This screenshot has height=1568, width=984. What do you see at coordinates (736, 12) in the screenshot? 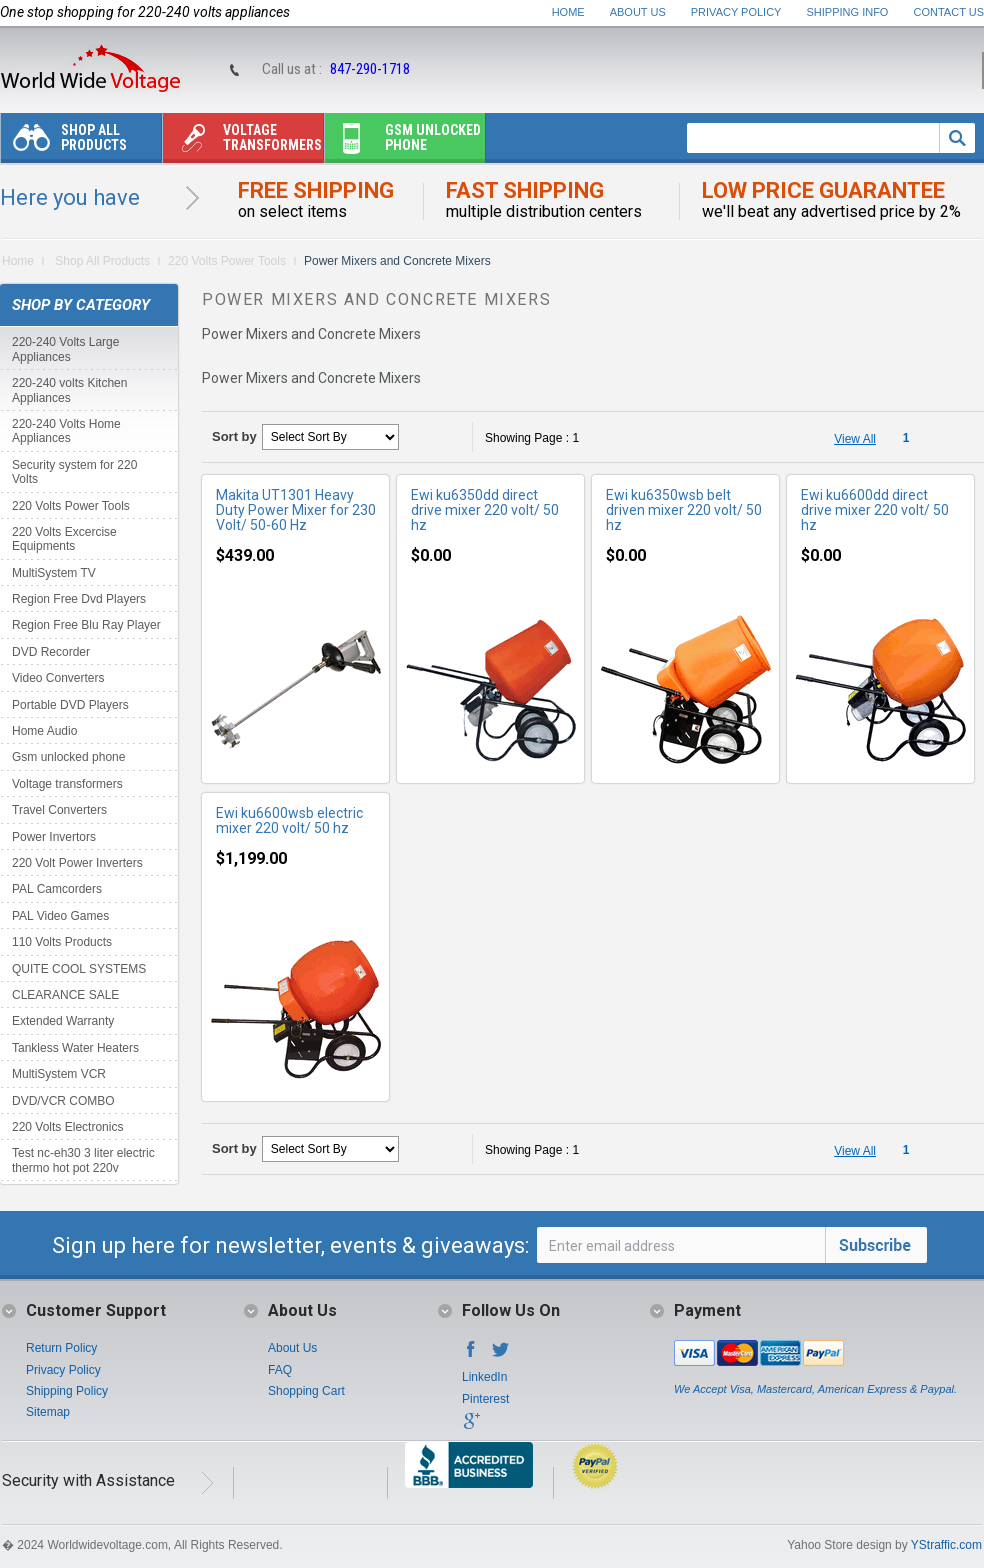
I see `Privacy Policy` at bounding box center [736, 12].